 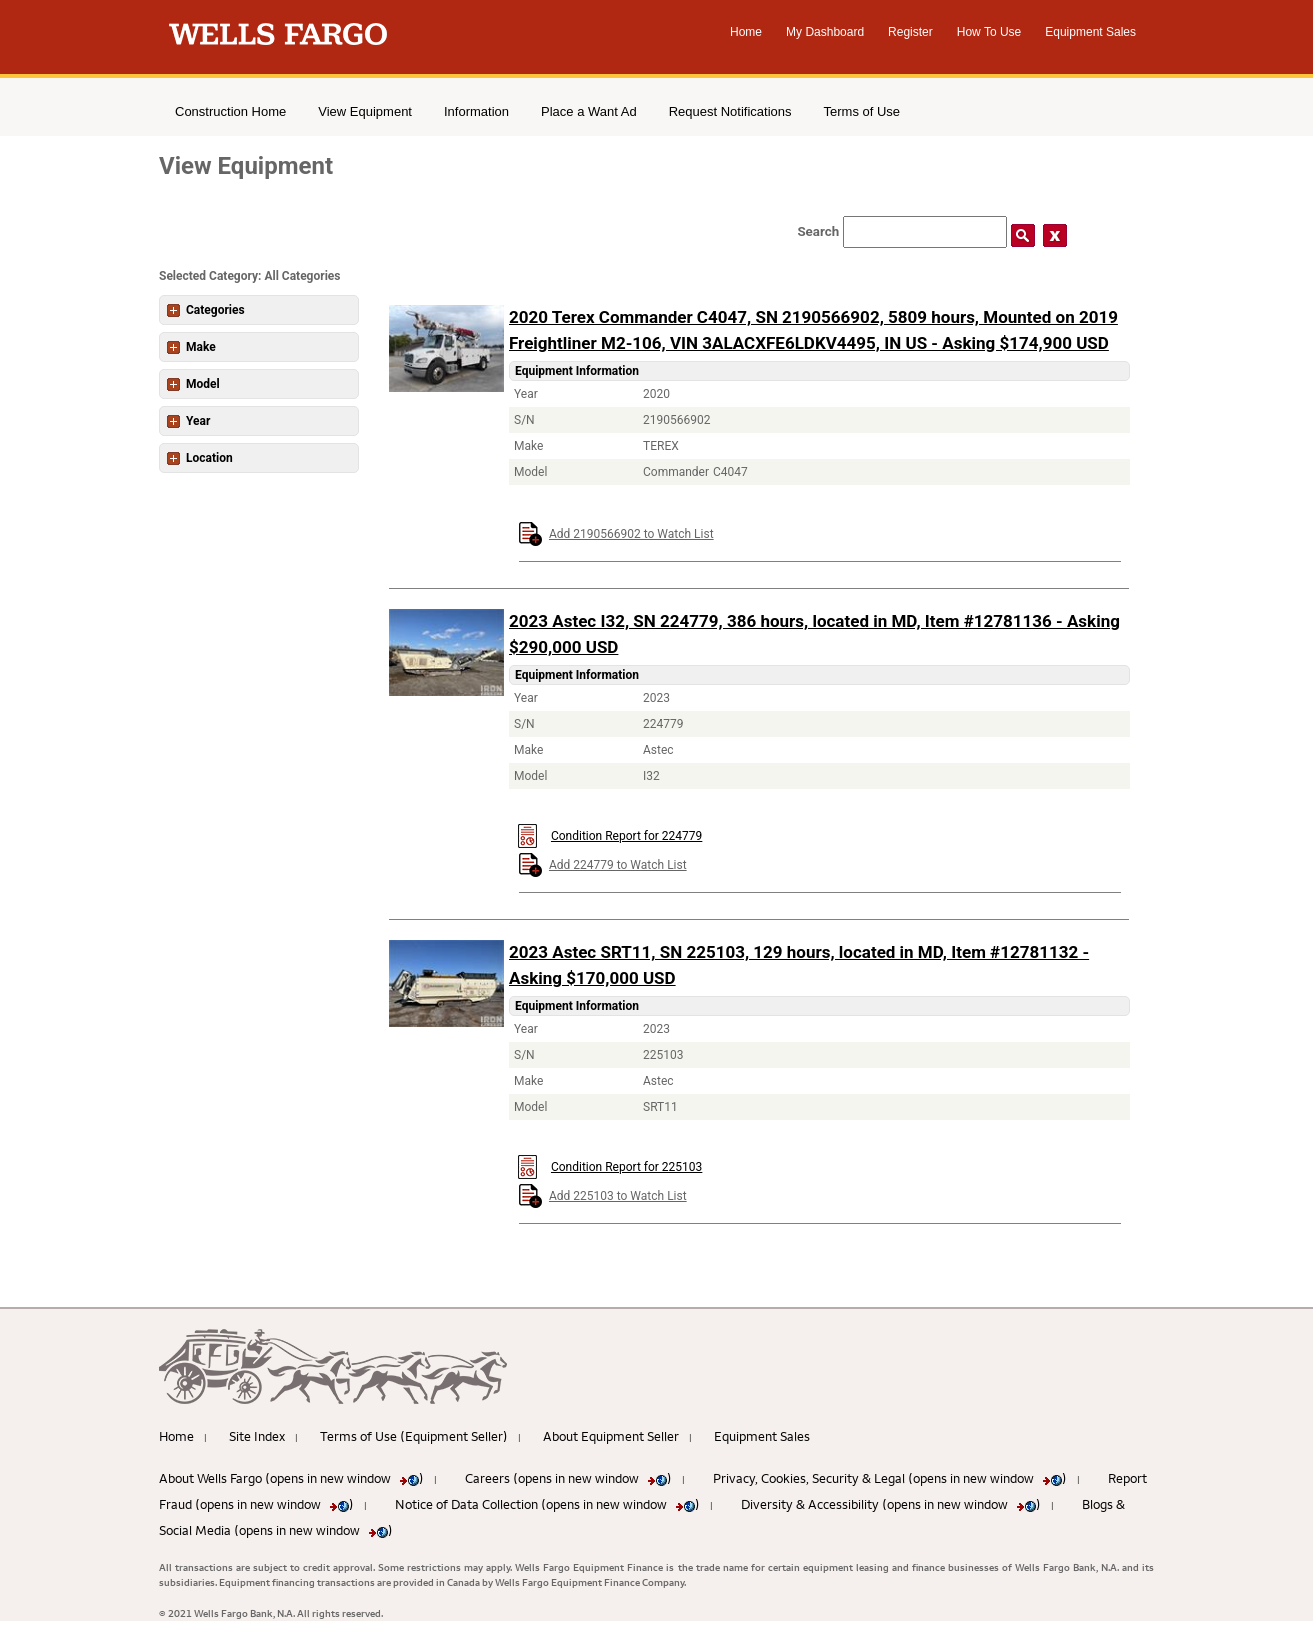 What do you see at coordinates (818, 231) in the screenshot?
I see `Search` at bounding box center [818, 231].